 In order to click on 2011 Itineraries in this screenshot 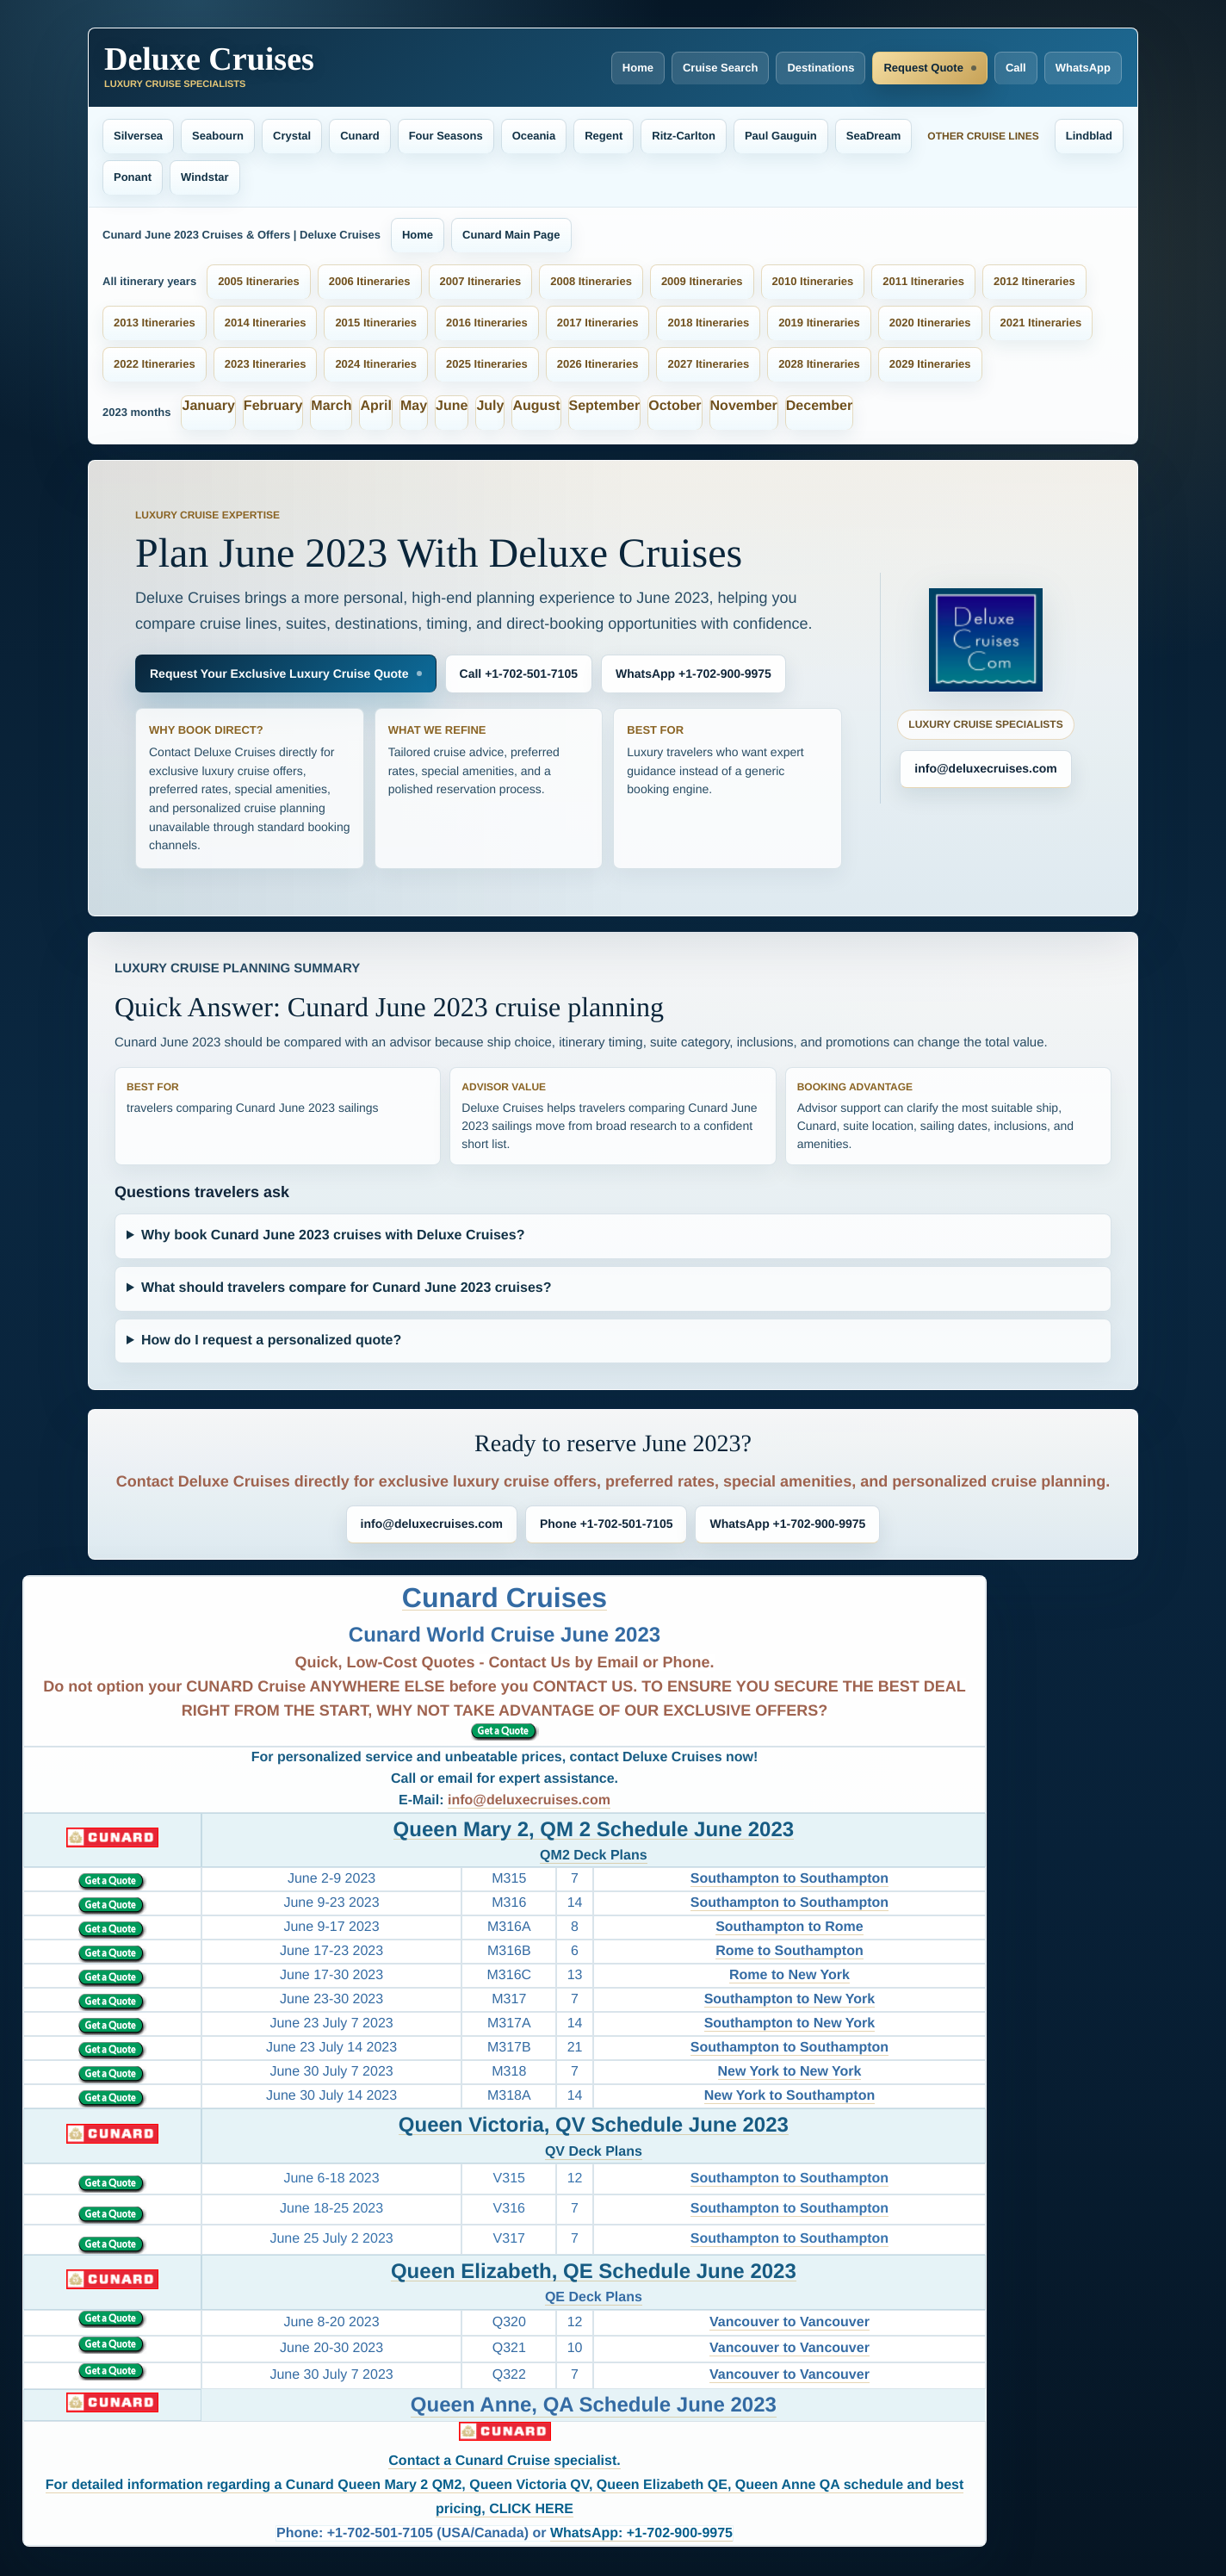, I will do `click(923, 281)`.